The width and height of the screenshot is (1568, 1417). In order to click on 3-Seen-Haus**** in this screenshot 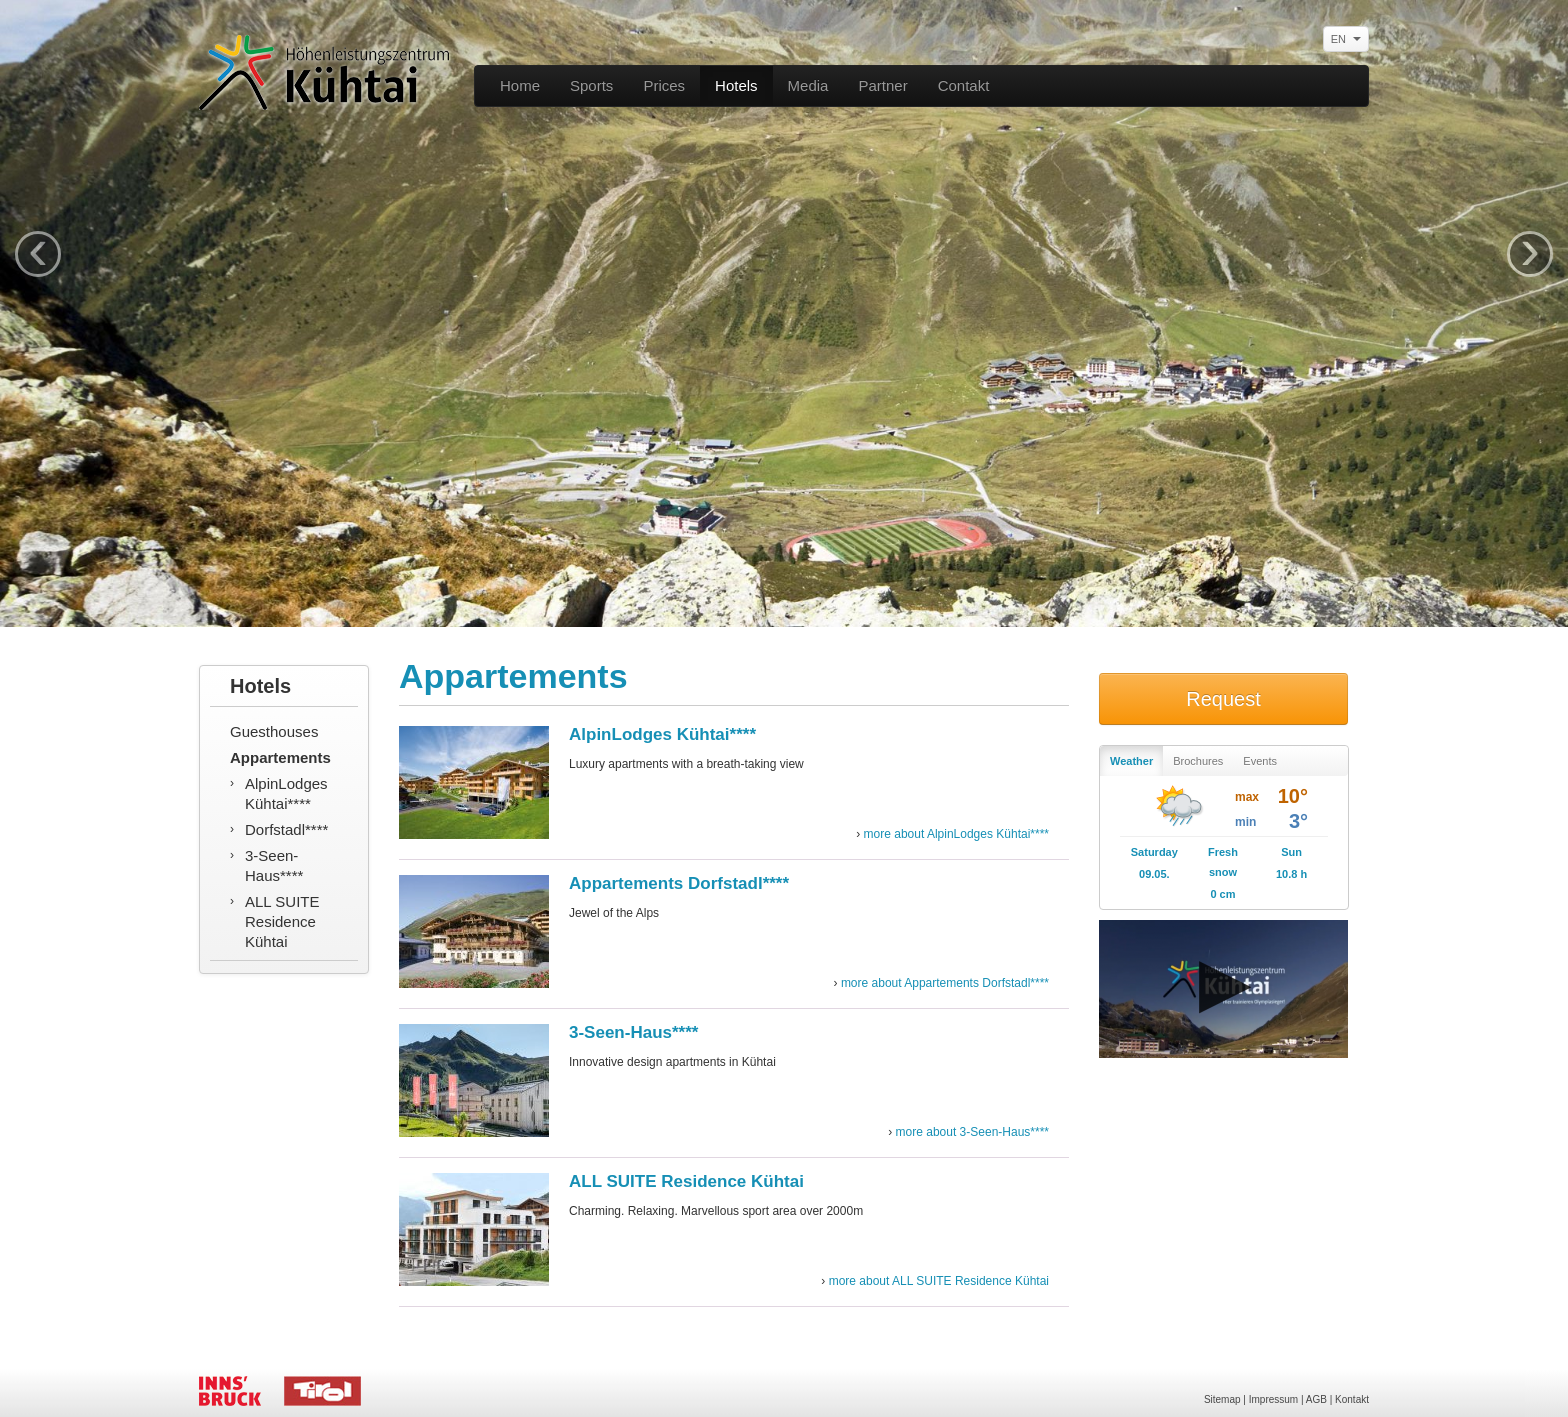, I will do `click(274, 865)`.